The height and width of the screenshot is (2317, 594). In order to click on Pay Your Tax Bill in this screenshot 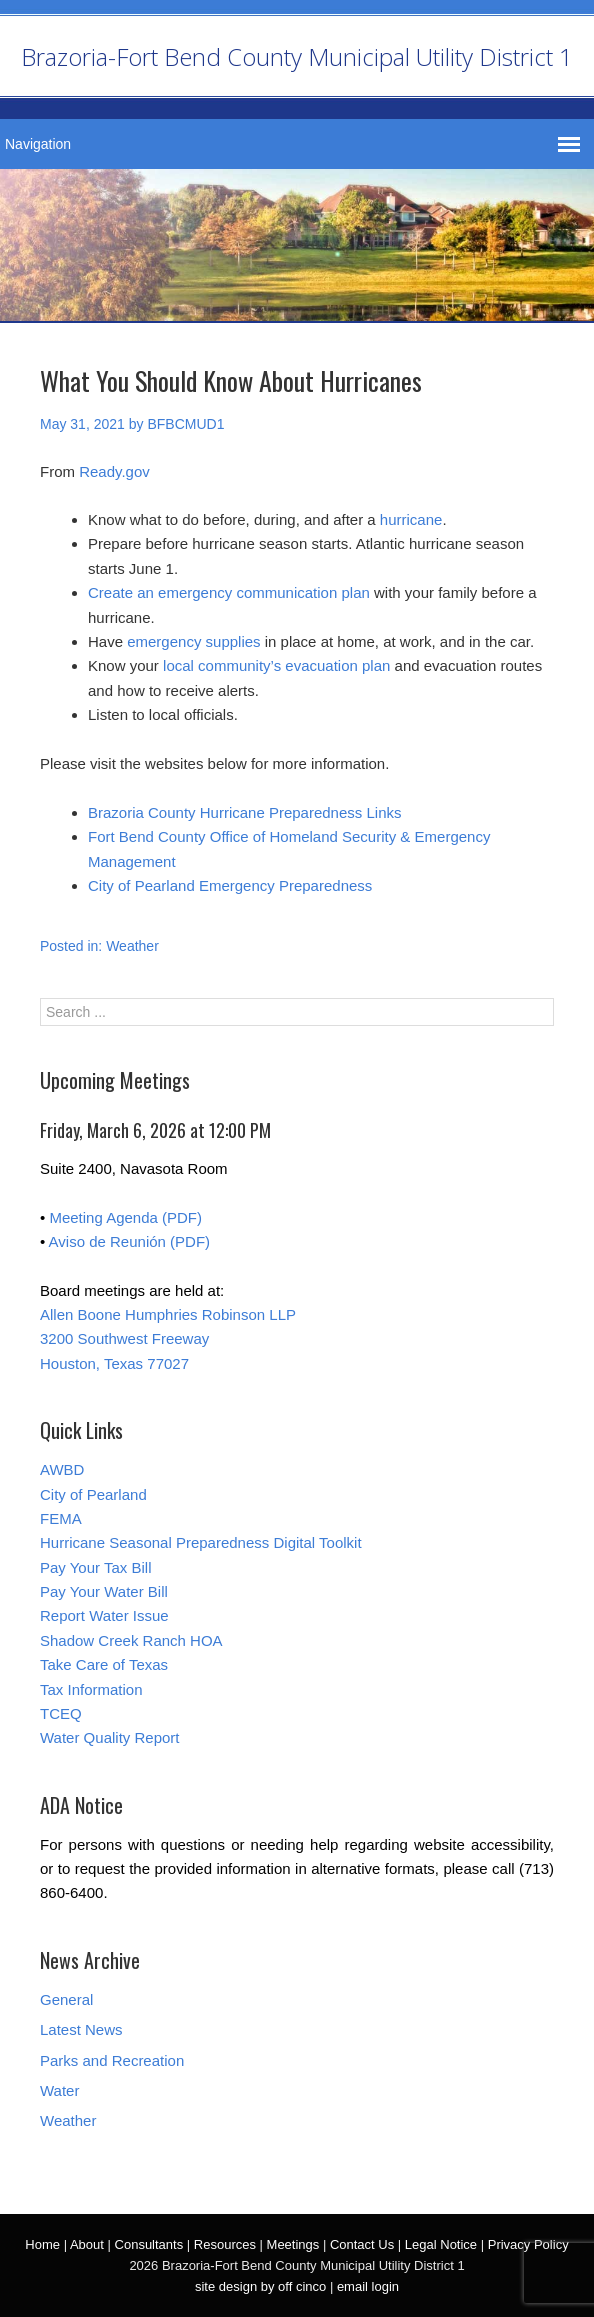, I will do `click(95, 1567)`.